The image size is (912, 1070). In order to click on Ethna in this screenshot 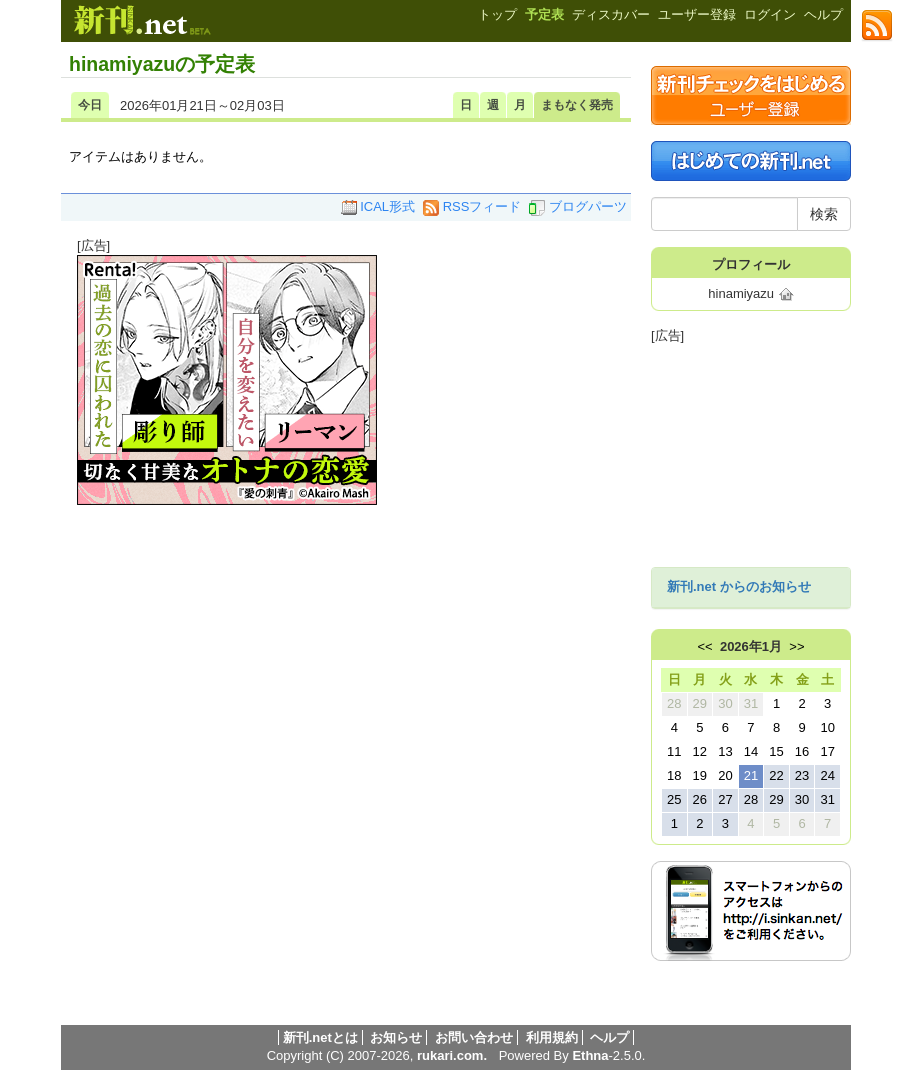, I will do `click(590, 1055)`.